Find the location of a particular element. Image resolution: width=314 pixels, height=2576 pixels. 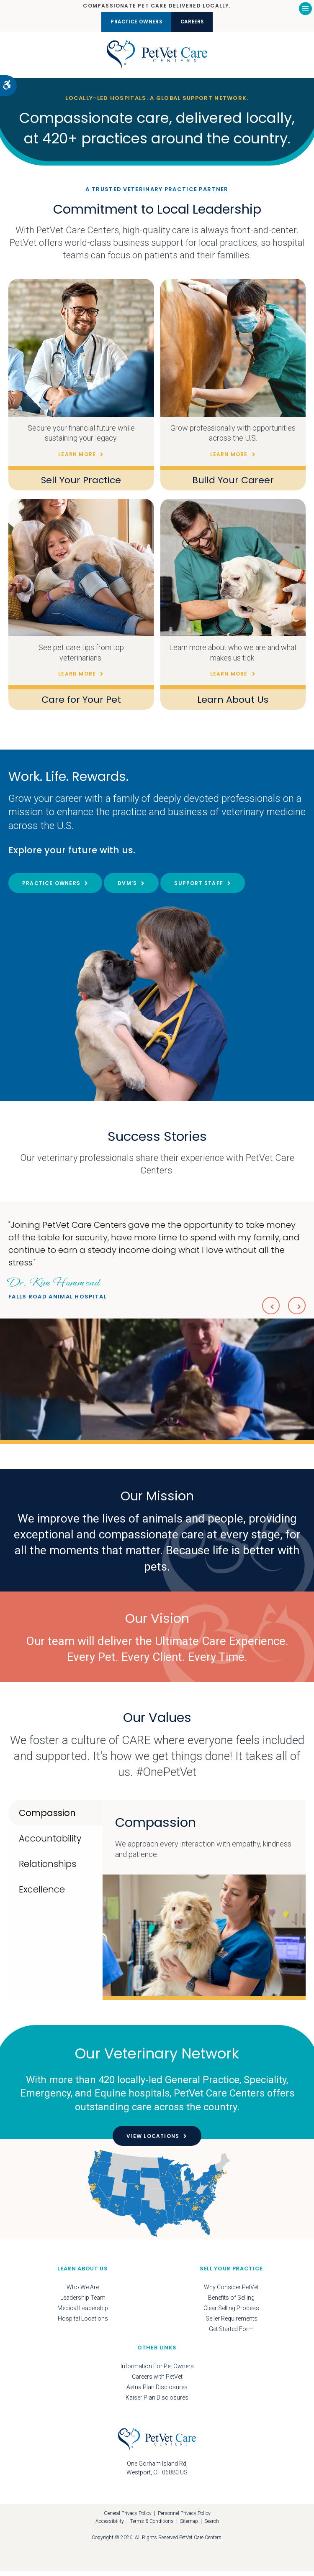

General Privacy Policy is located at coordinates (128, 2519).